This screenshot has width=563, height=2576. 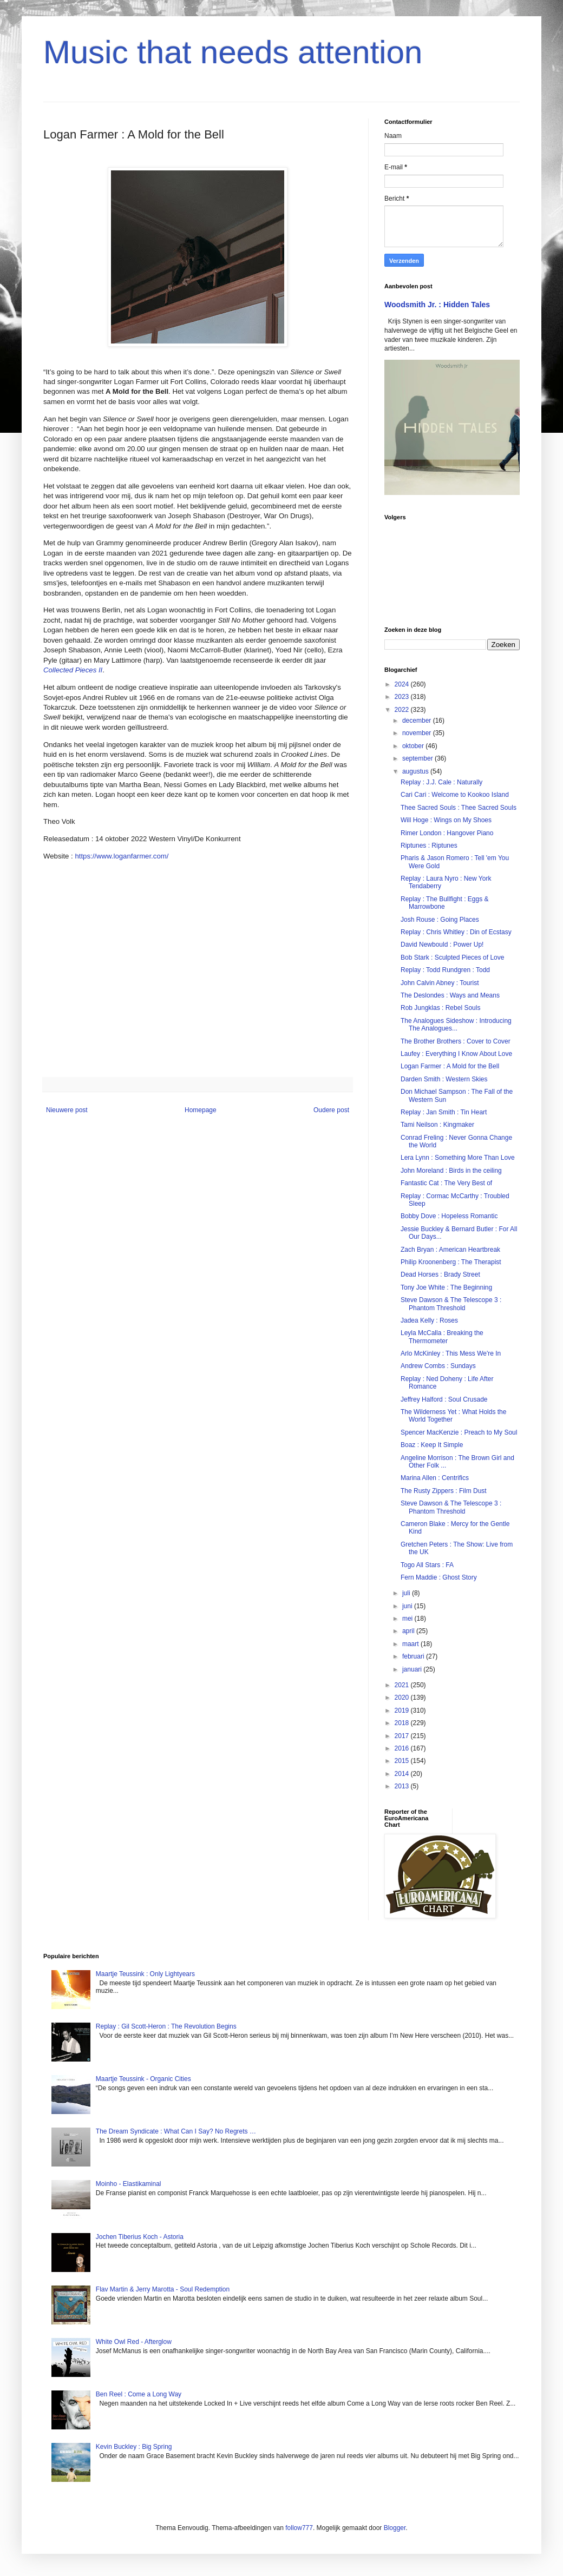 What do you see at coordinates (446, 820) in the screenshot?
I see `Will Hoge : Wings on My Shoes` at bounding box center [446, 820].